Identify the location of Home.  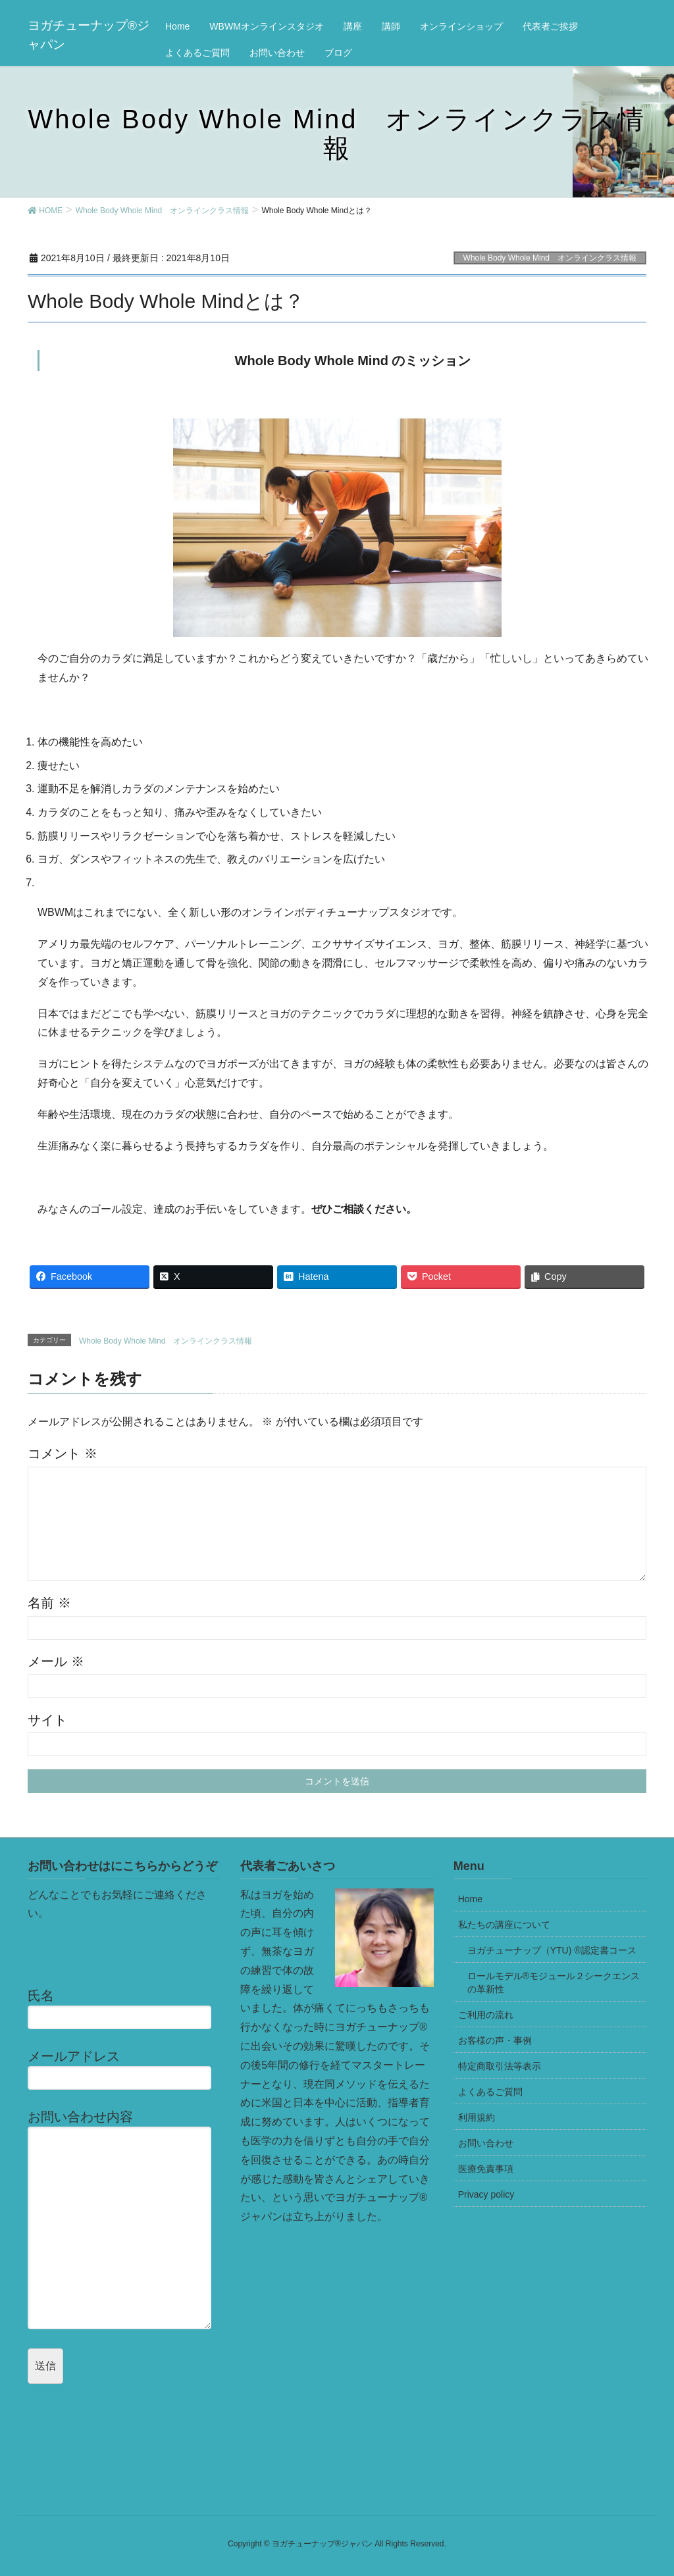
(470, 1899).